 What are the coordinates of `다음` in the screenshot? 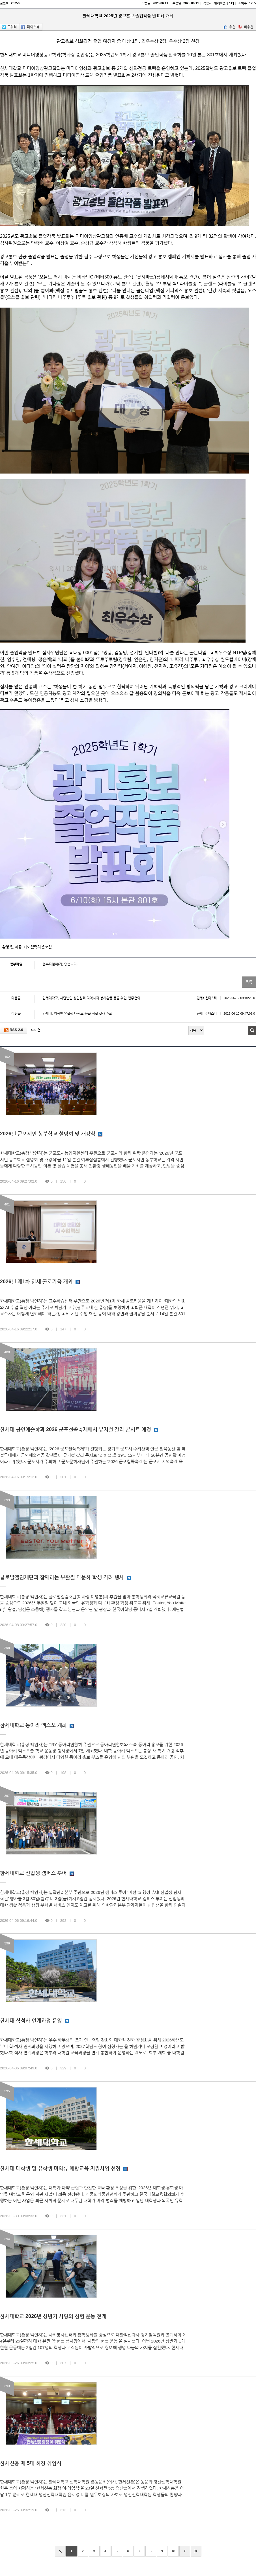 It's located at (184, 2551).